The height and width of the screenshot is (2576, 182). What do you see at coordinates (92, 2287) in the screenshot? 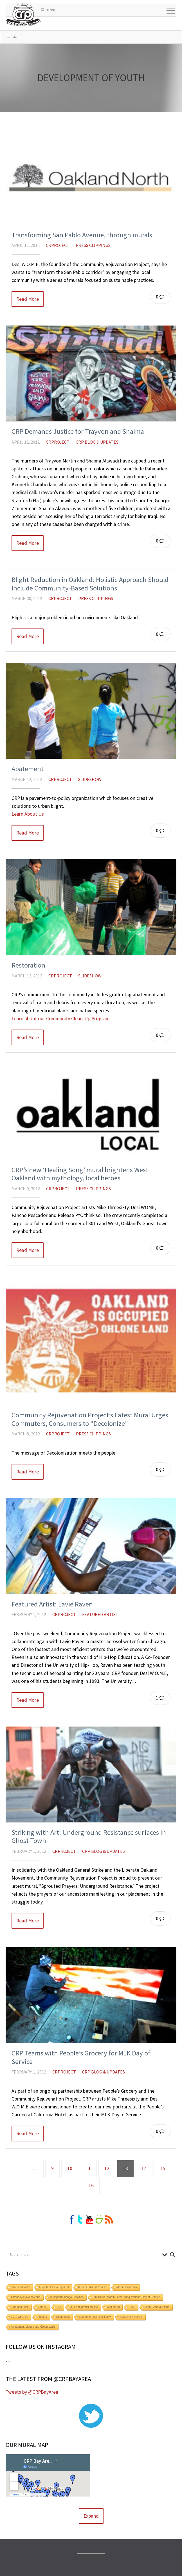
I see `#KeepOaklandCreative` at bounding box center [92, 2287].